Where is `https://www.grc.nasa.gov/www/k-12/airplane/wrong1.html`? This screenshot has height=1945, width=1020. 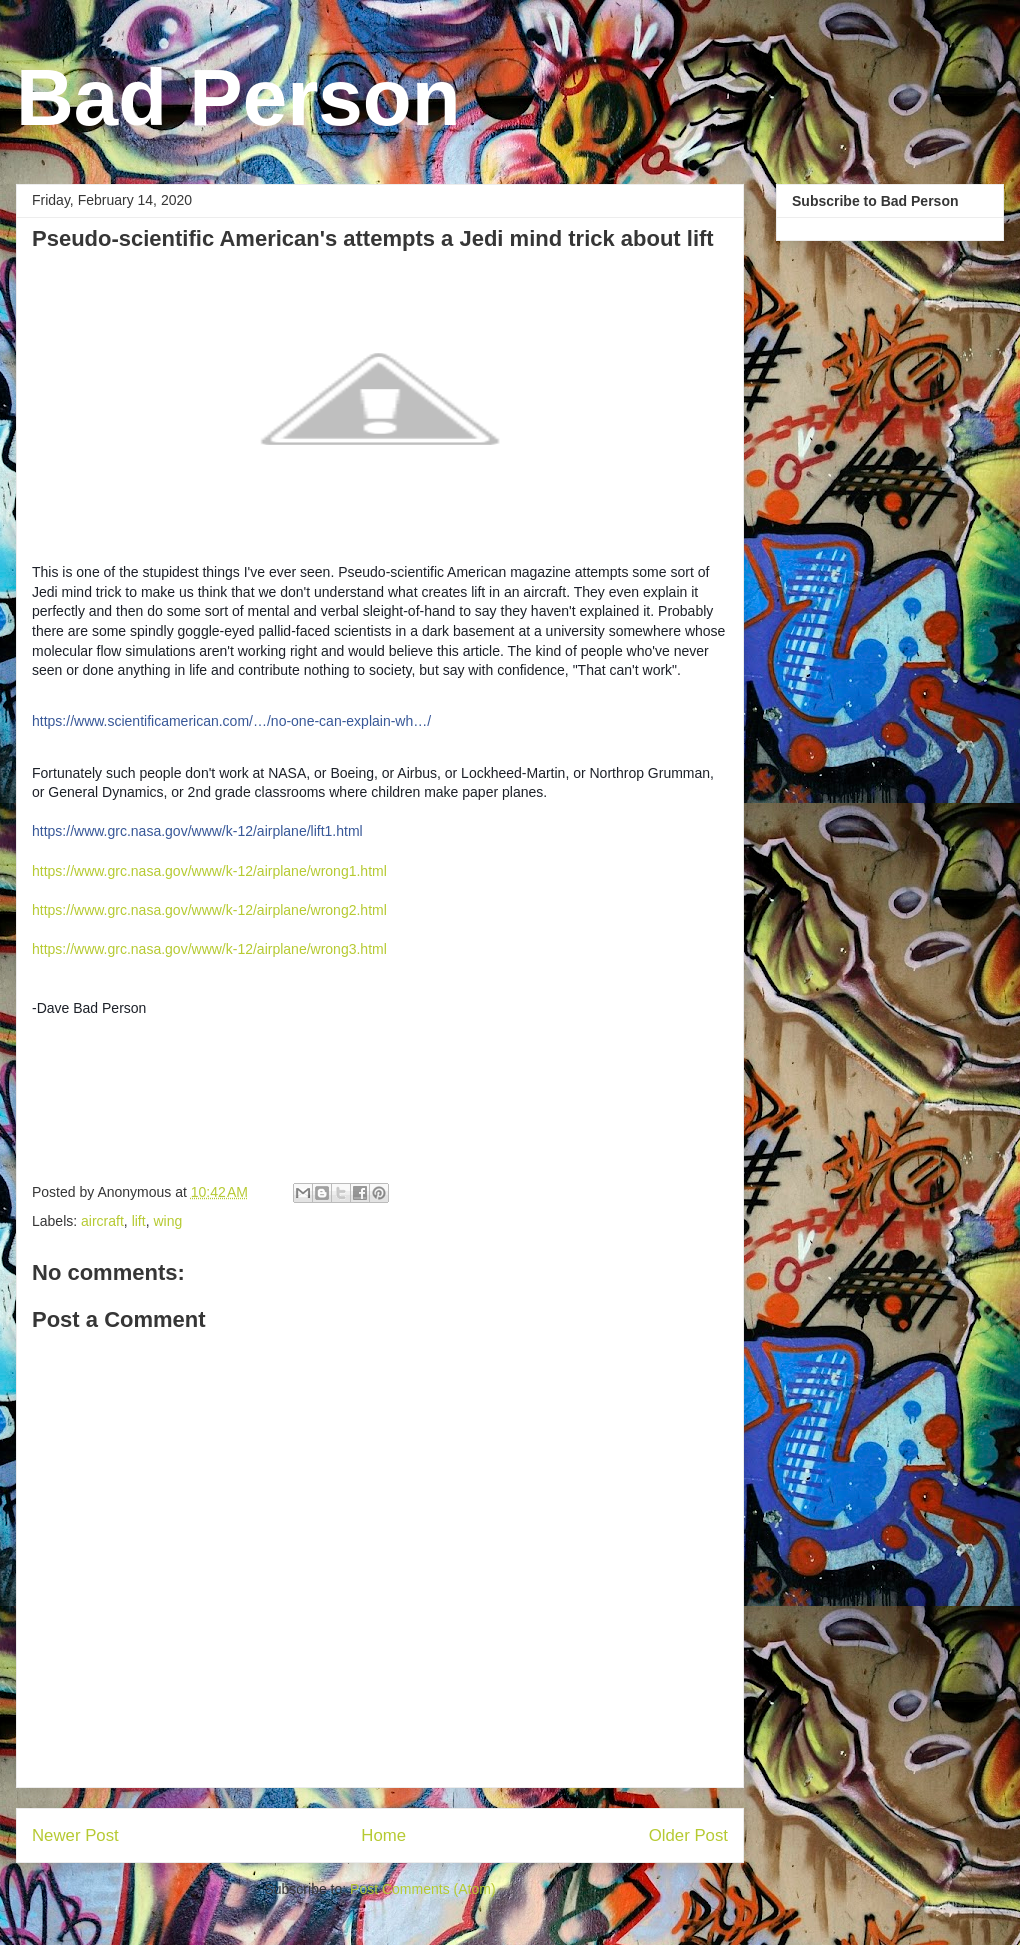 https://www.grc.nasa.gov/www/k-12/airplane/wrong1.html is located at coordinates (209, 871).